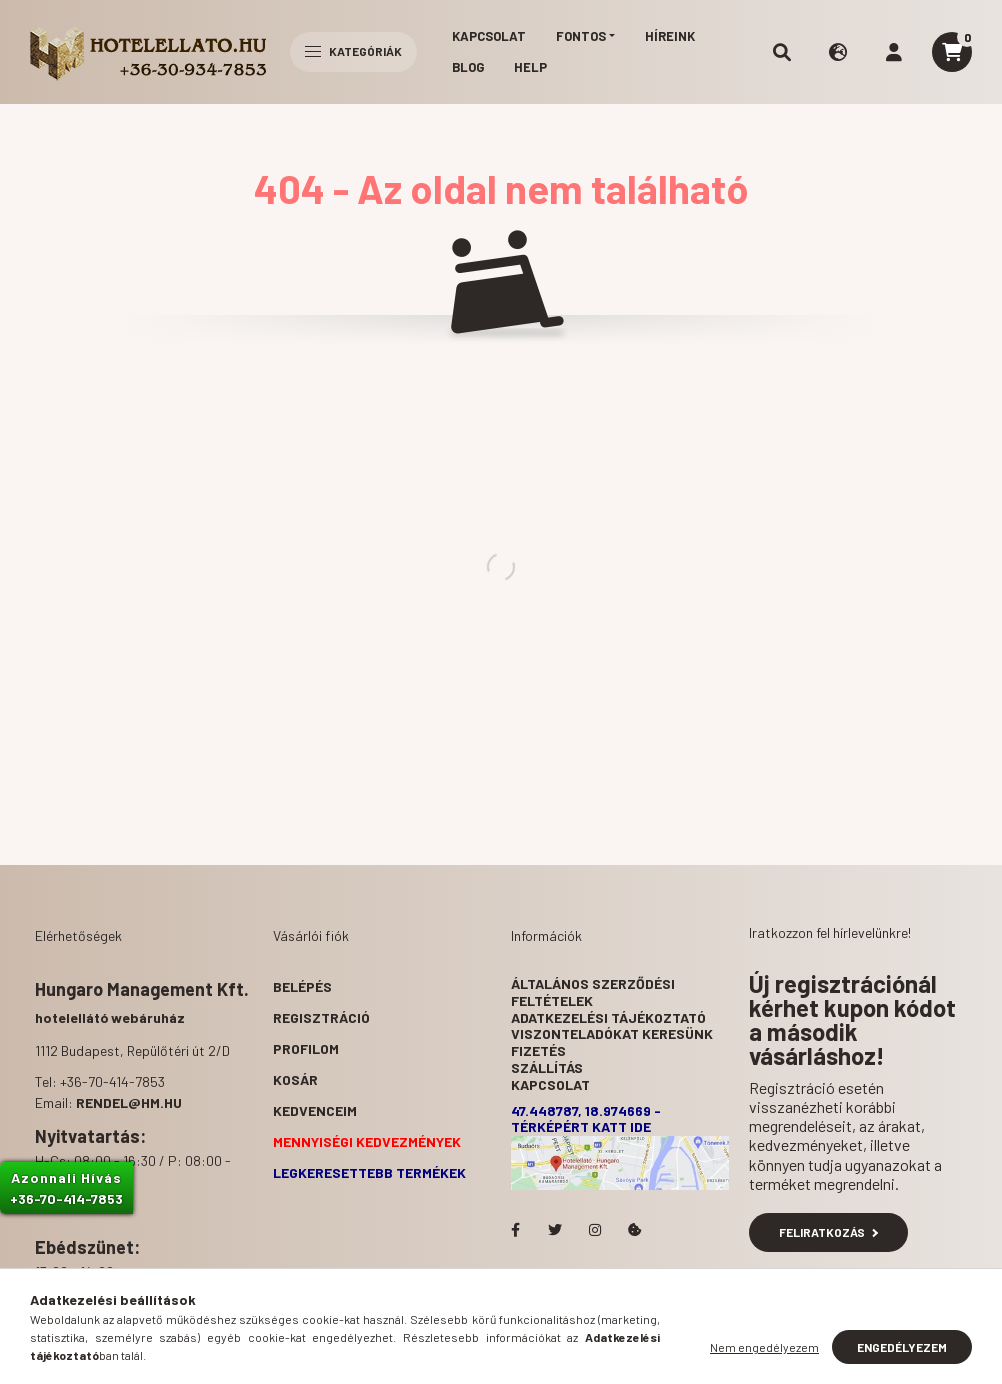 The height and width of the screenshot is (1384, 1002). What do you see at coordinates (670, 36) in the screenshot?
I see `Híreink` at bounding box center [670, 36].